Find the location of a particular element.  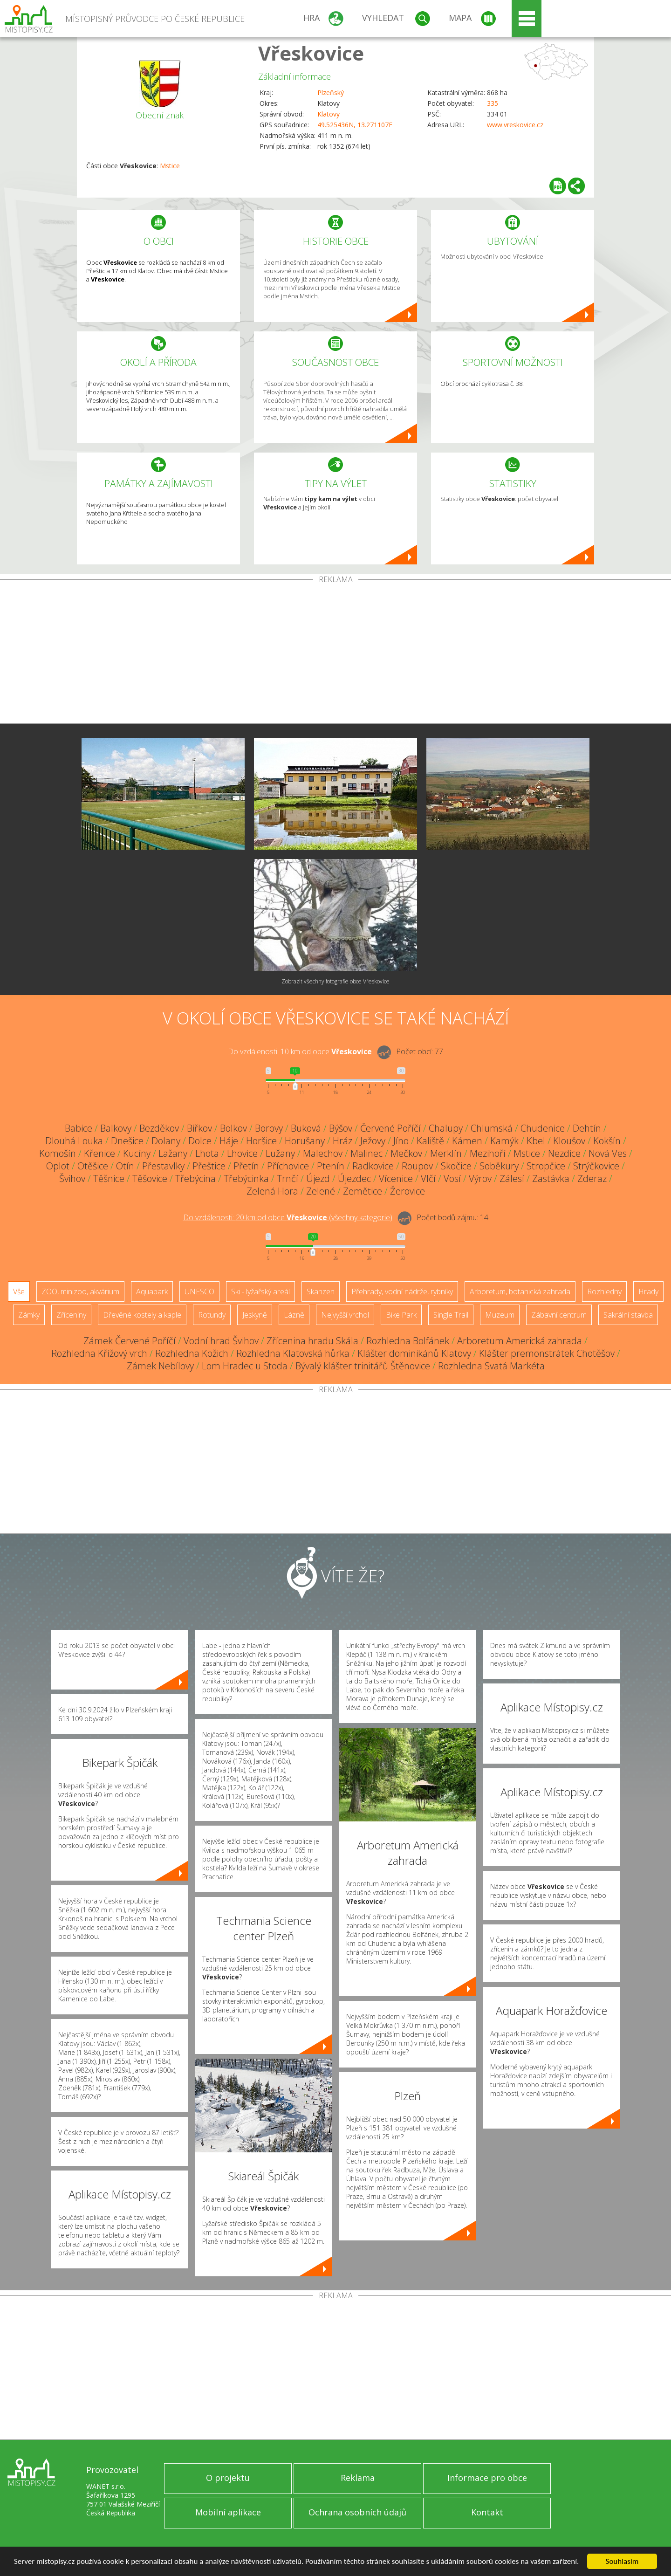

Bike Park is located at coordinates (401, 1315).